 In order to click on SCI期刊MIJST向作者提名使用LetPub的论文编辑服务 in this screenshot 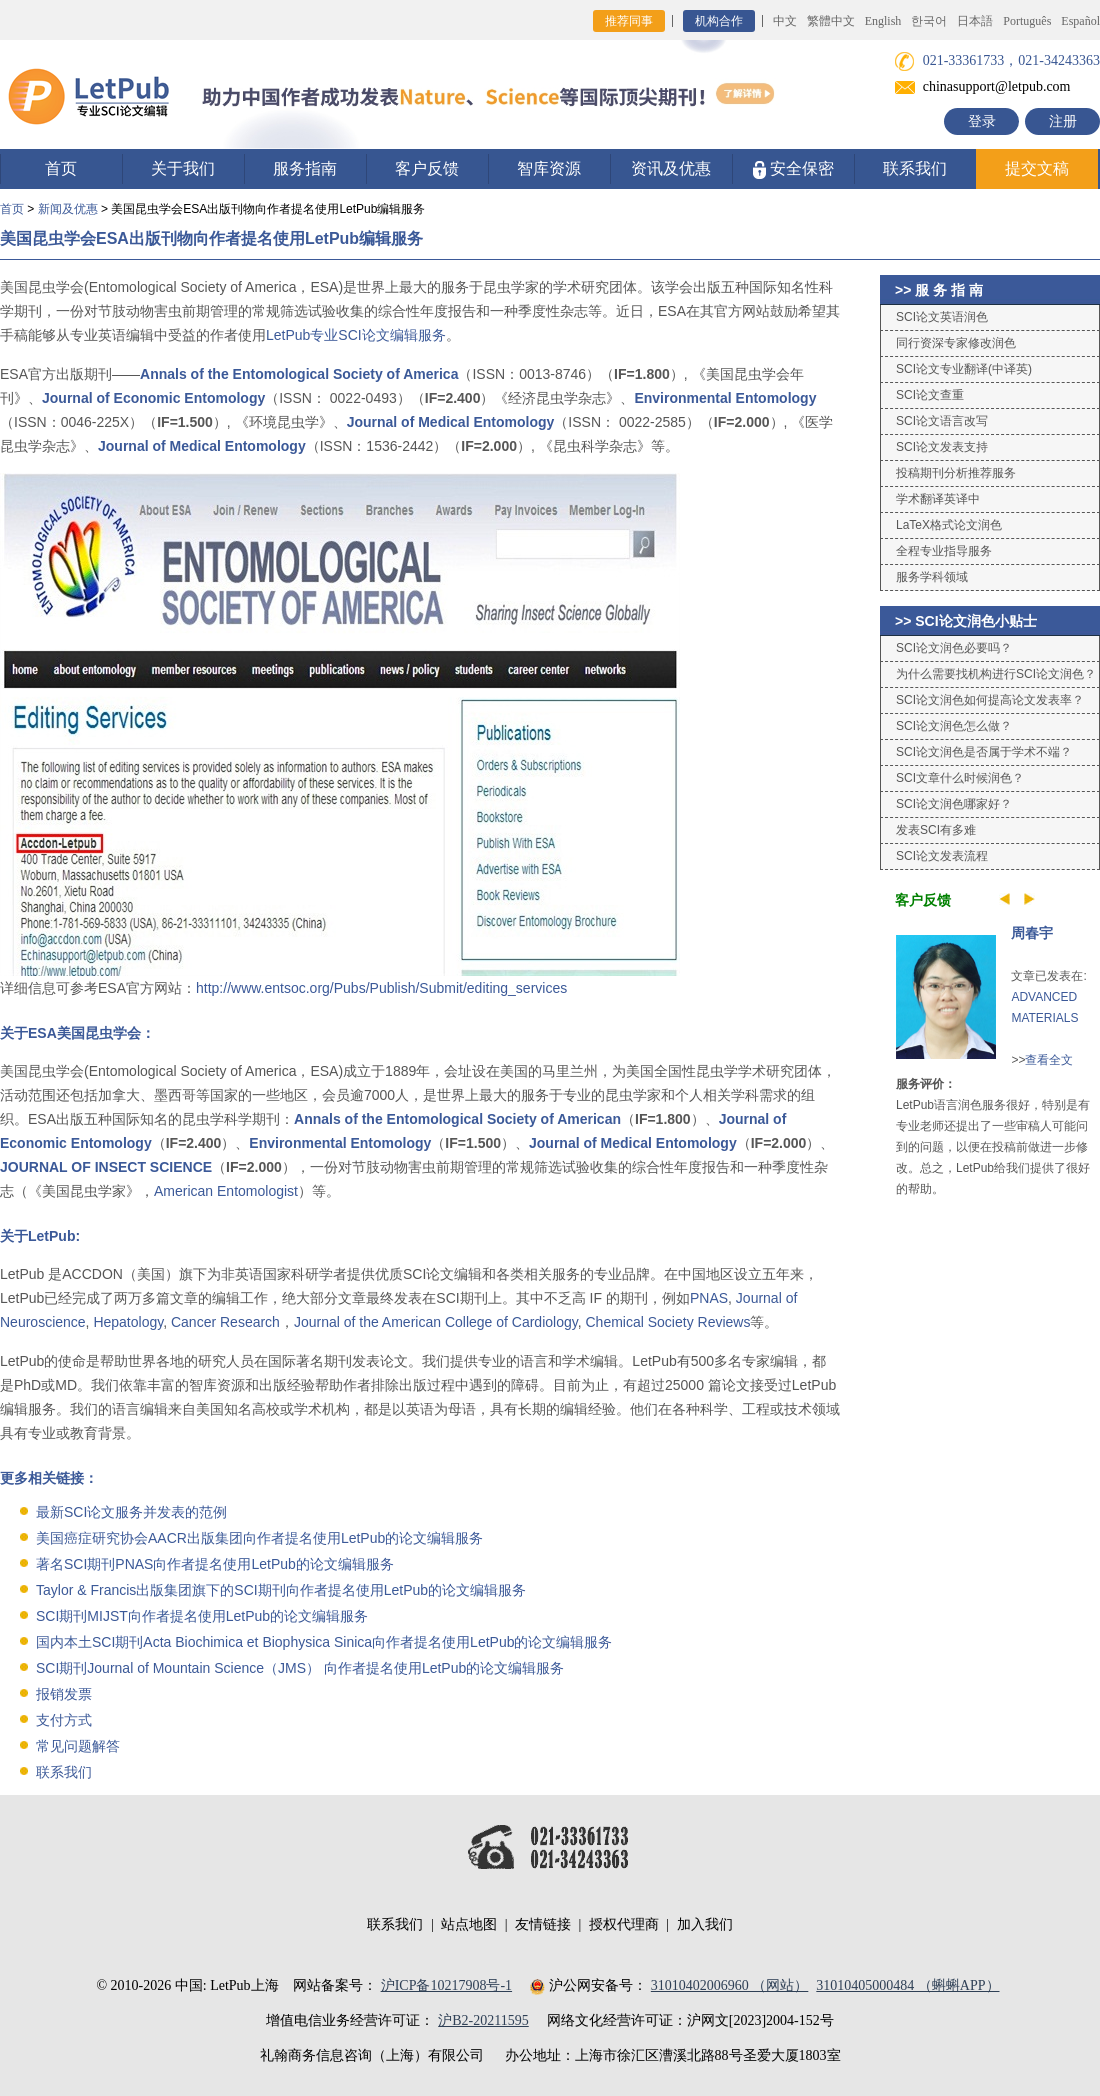, I will do `click(202, 1616)`.